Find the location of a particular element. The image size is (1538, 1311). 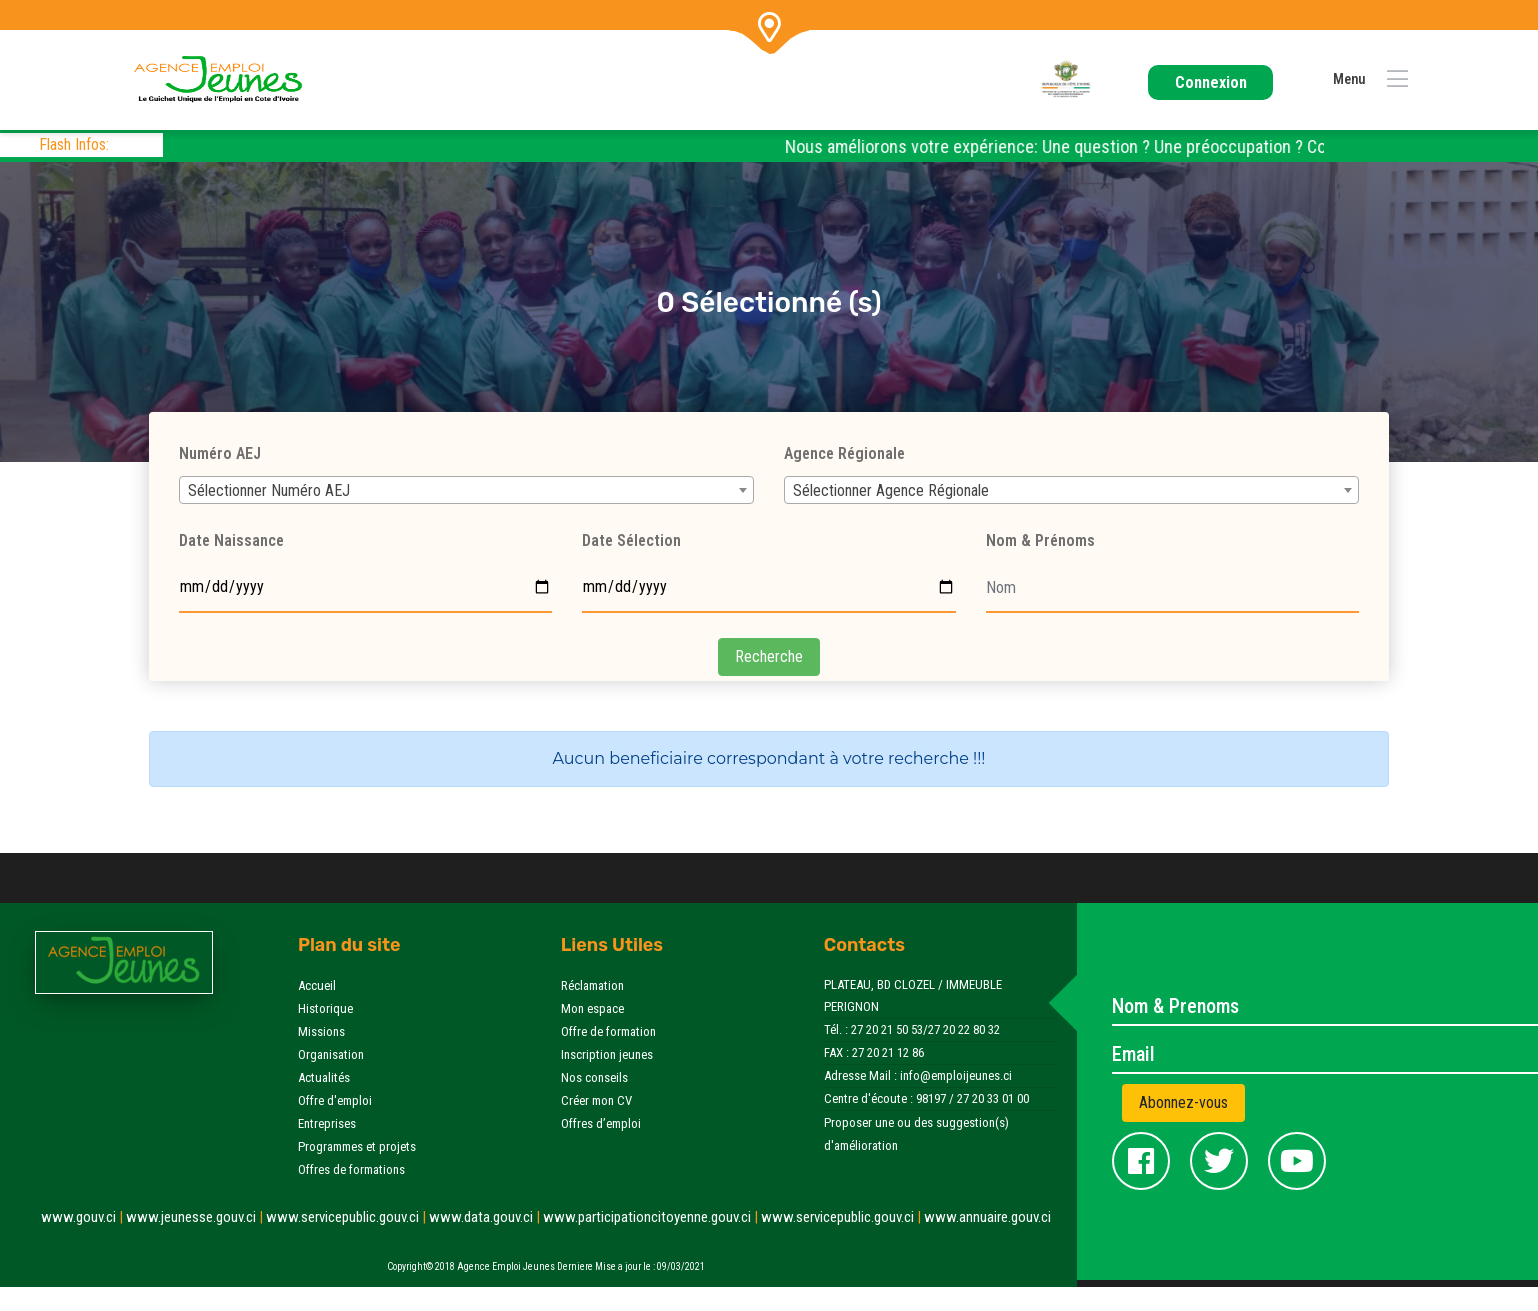

Date Sélection is located at coordinates (631, 540).